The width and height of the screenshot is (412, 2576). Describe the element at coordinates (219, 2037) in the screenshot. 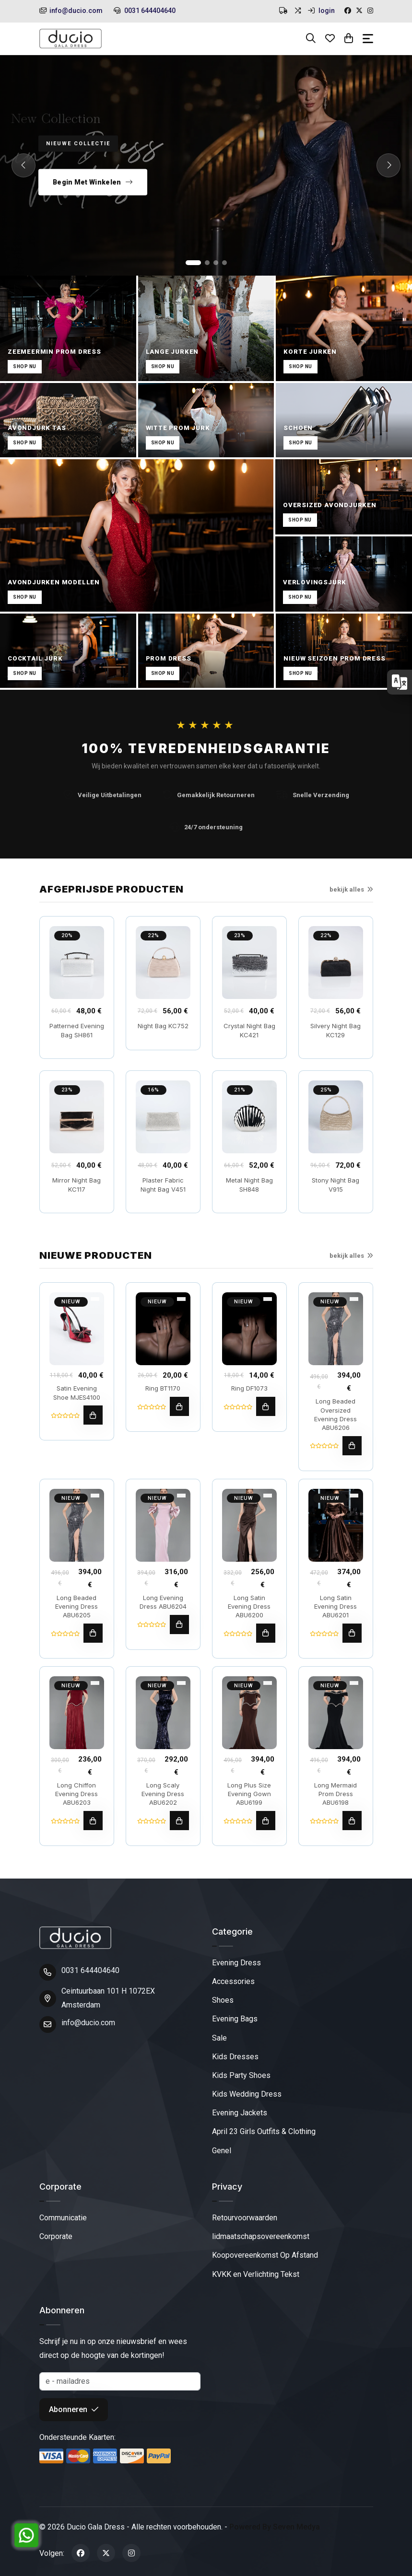

I see `Sale` at that location.